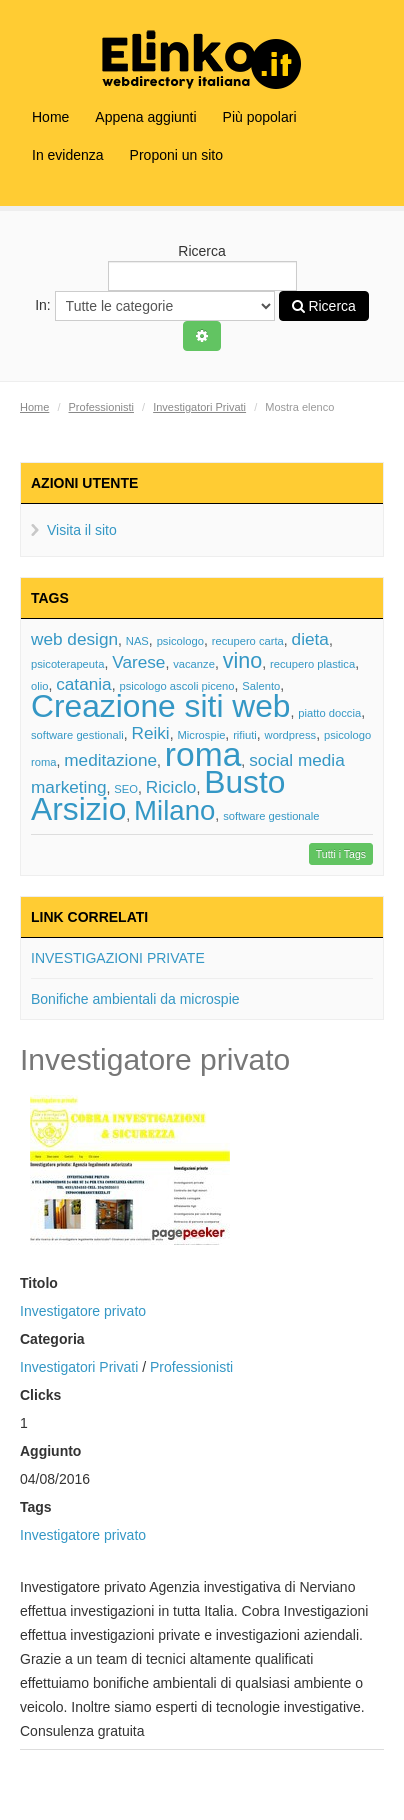  What do you see at coordinates (261, 686) in the screenshot?
I see `Salento` at bounding box center [261, 686].